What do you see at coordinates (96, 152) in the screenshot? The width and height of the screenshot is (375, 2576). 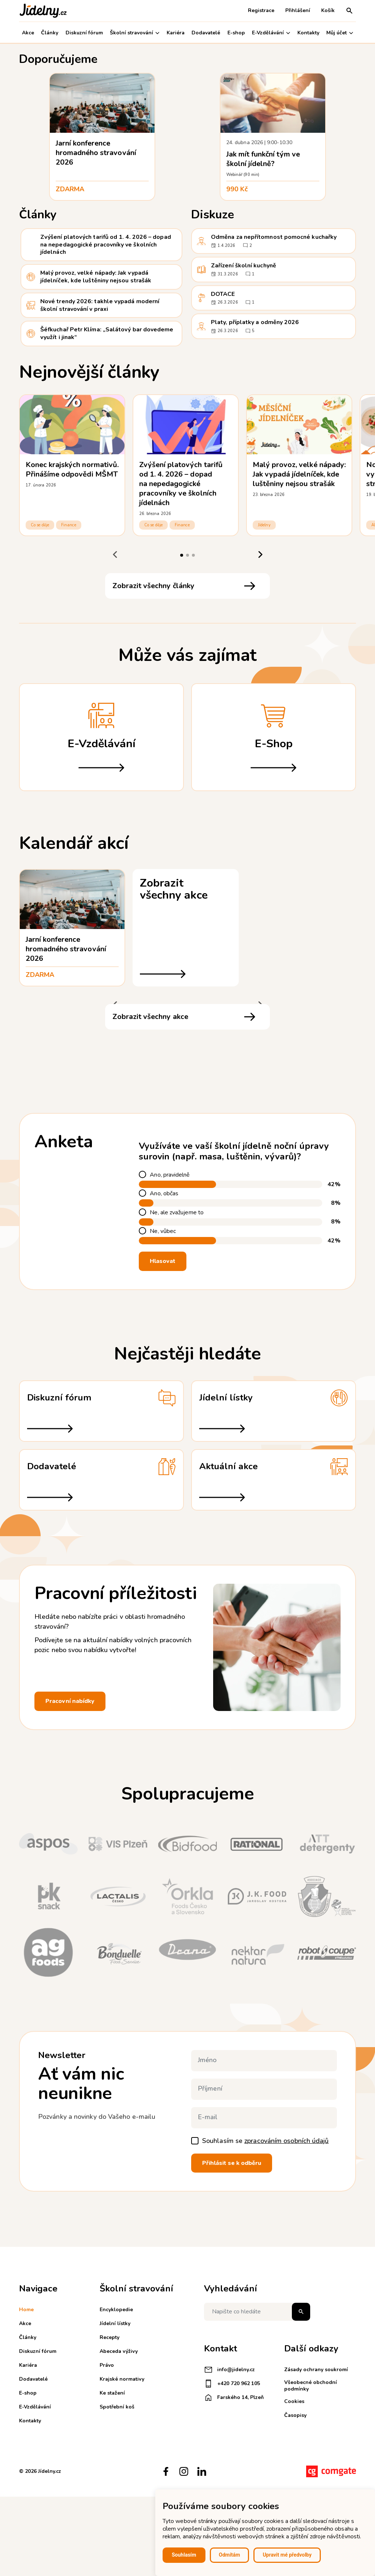 I see `Jarní konference hromadného stravování 2026` at bounding box center [96, 152].